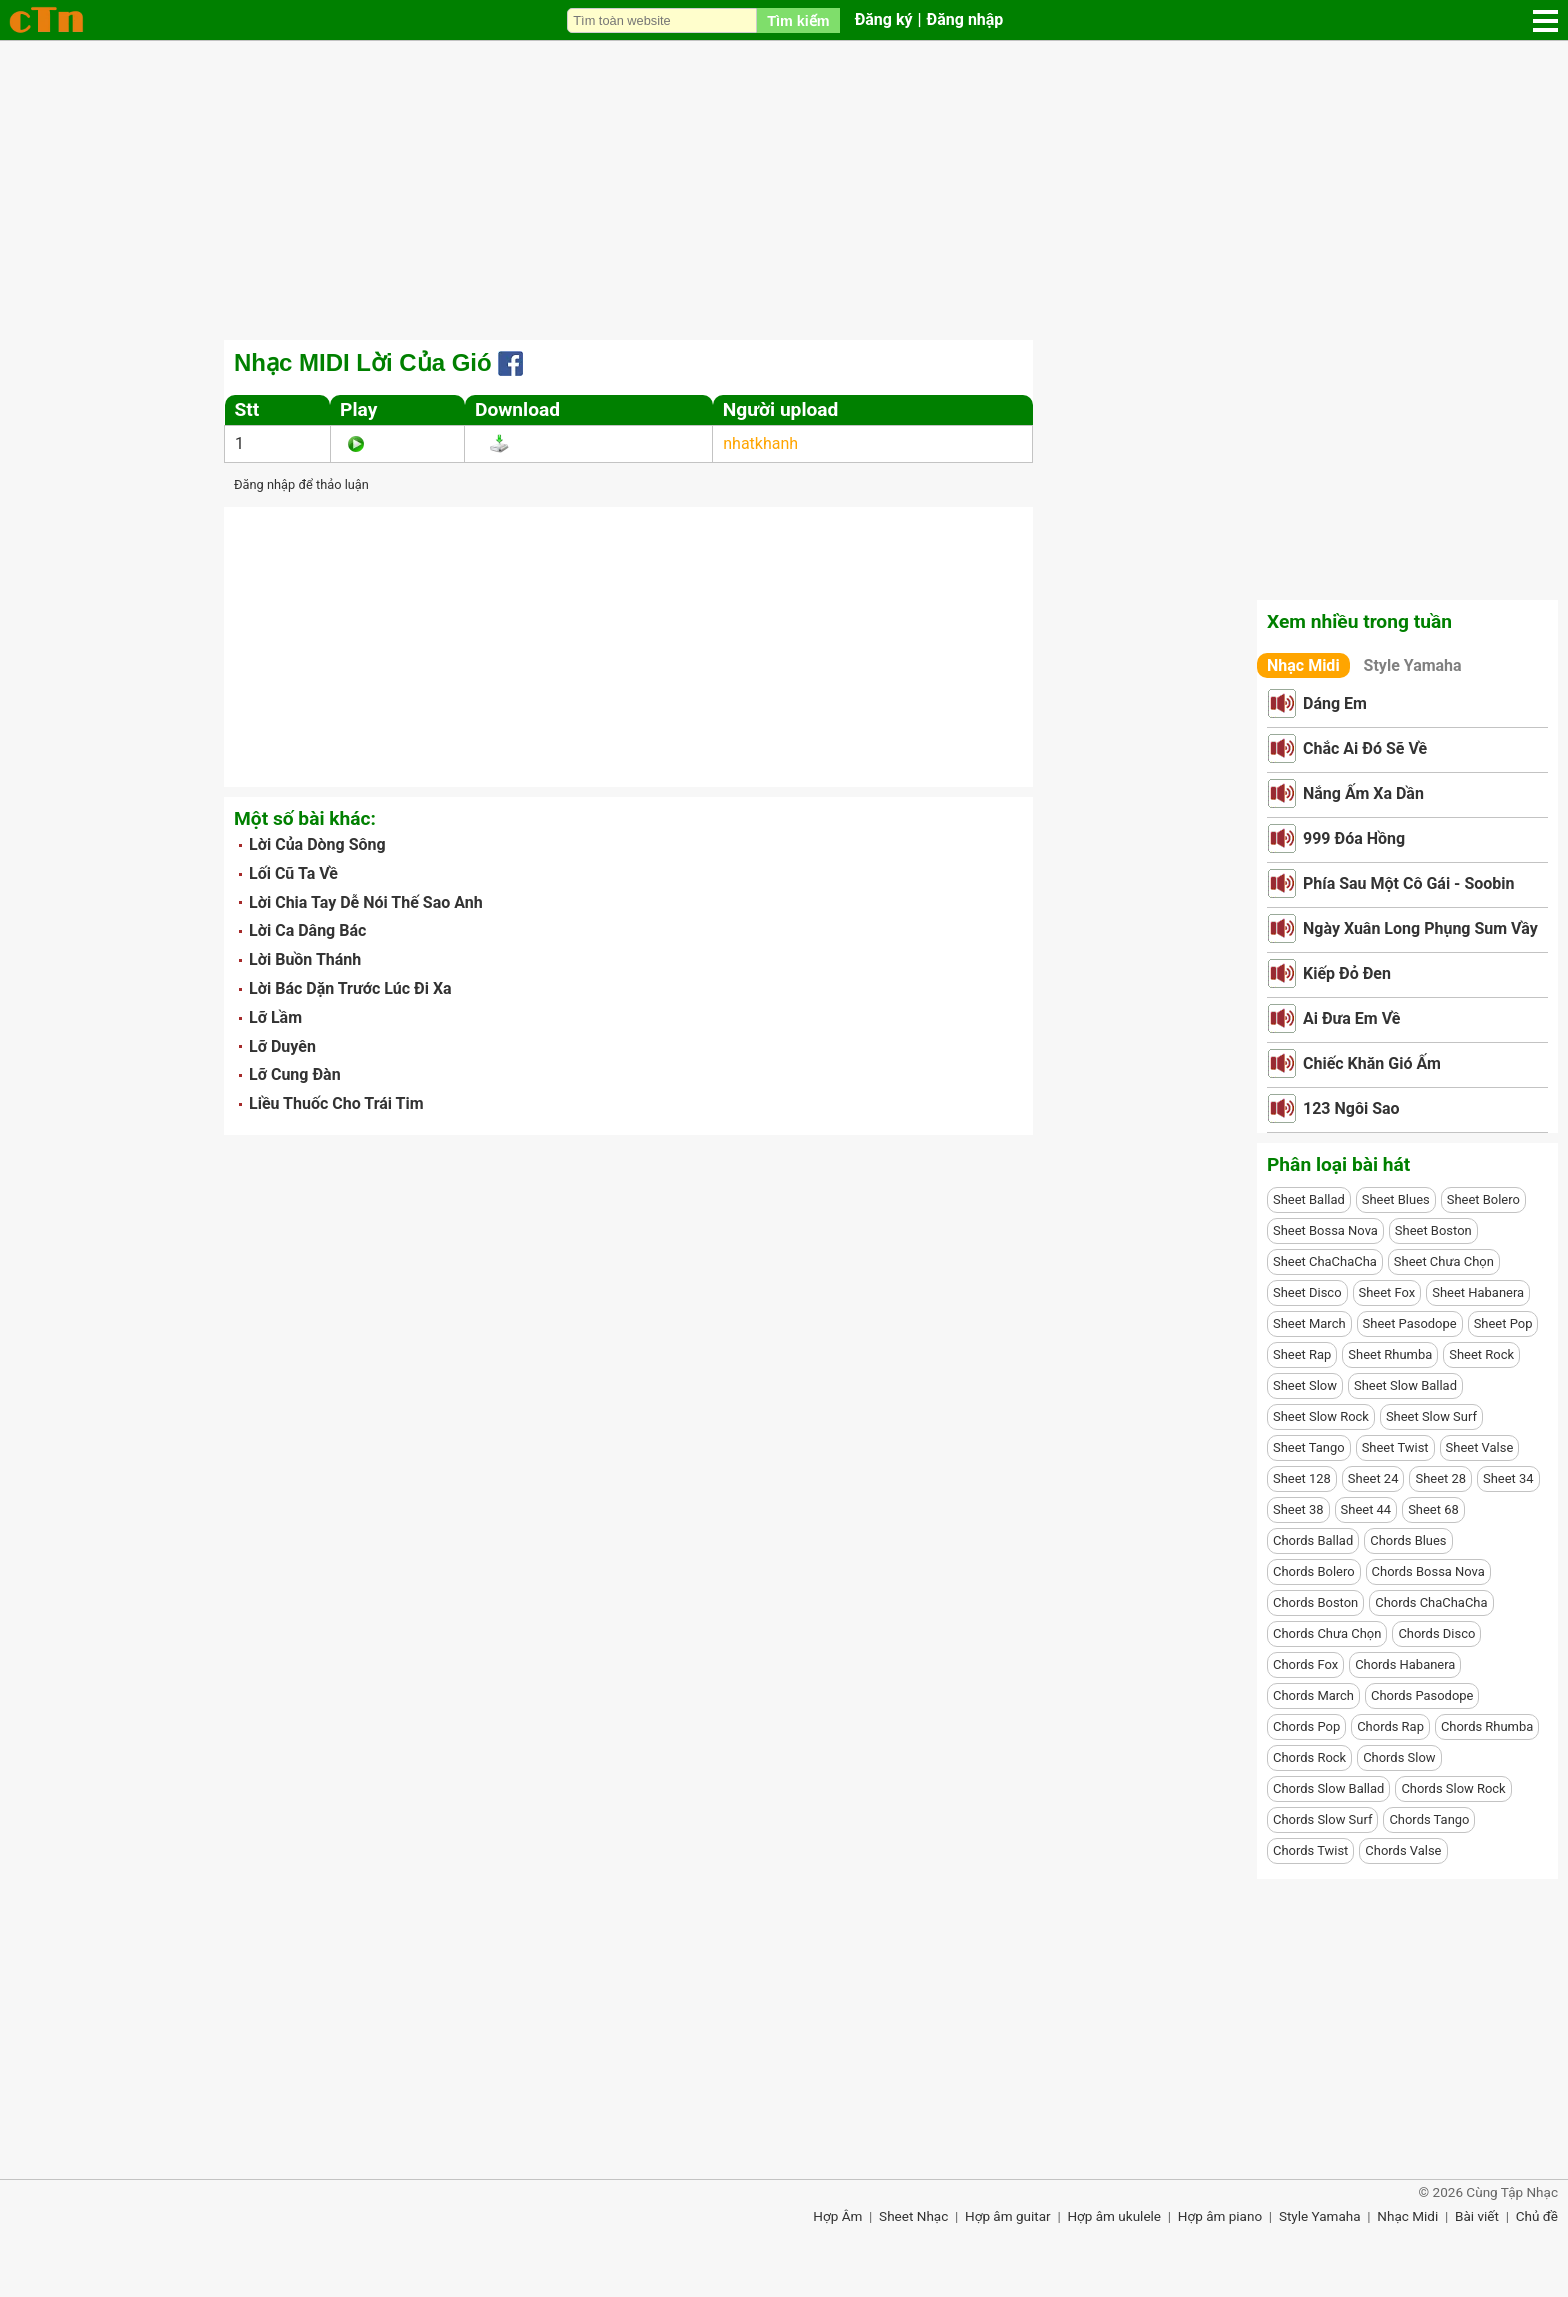 The image size is (1568, 2297). Describe the element at coordinates (282, 1046) in the screenshot. I see `Lỡ Duyên` at that location.